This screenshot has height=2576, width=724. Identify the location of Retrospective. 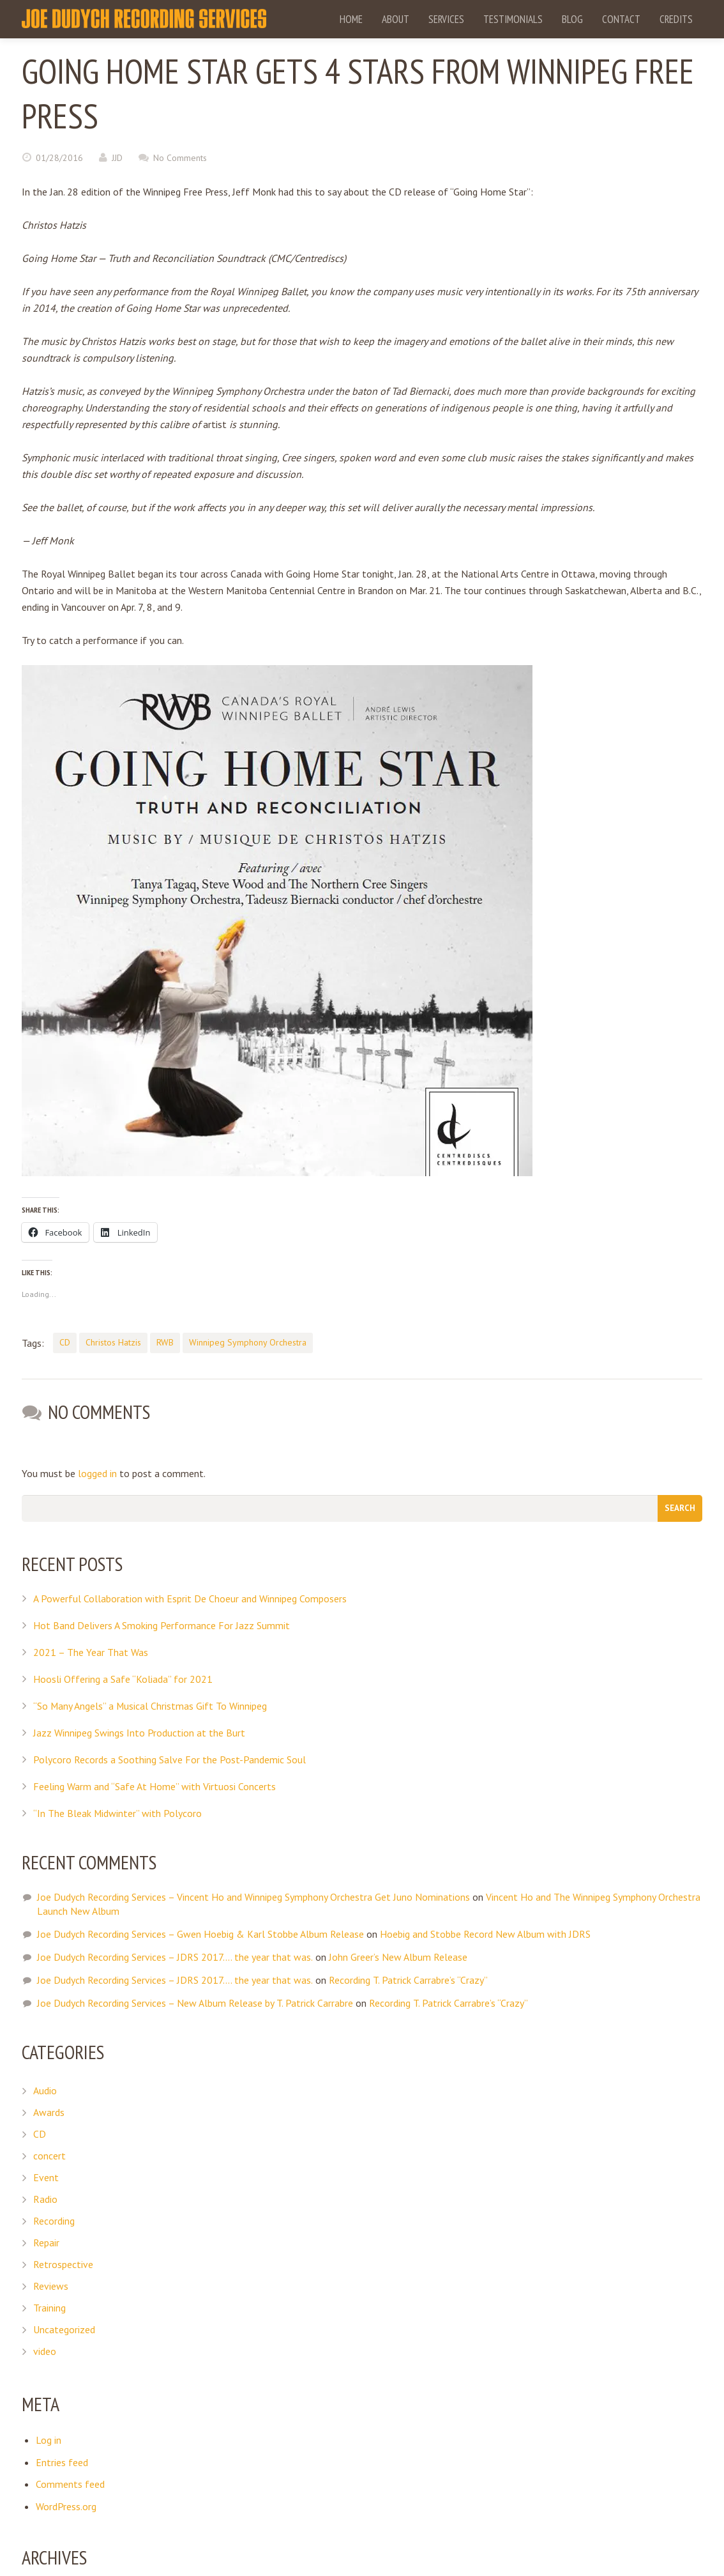
(63, 2263).